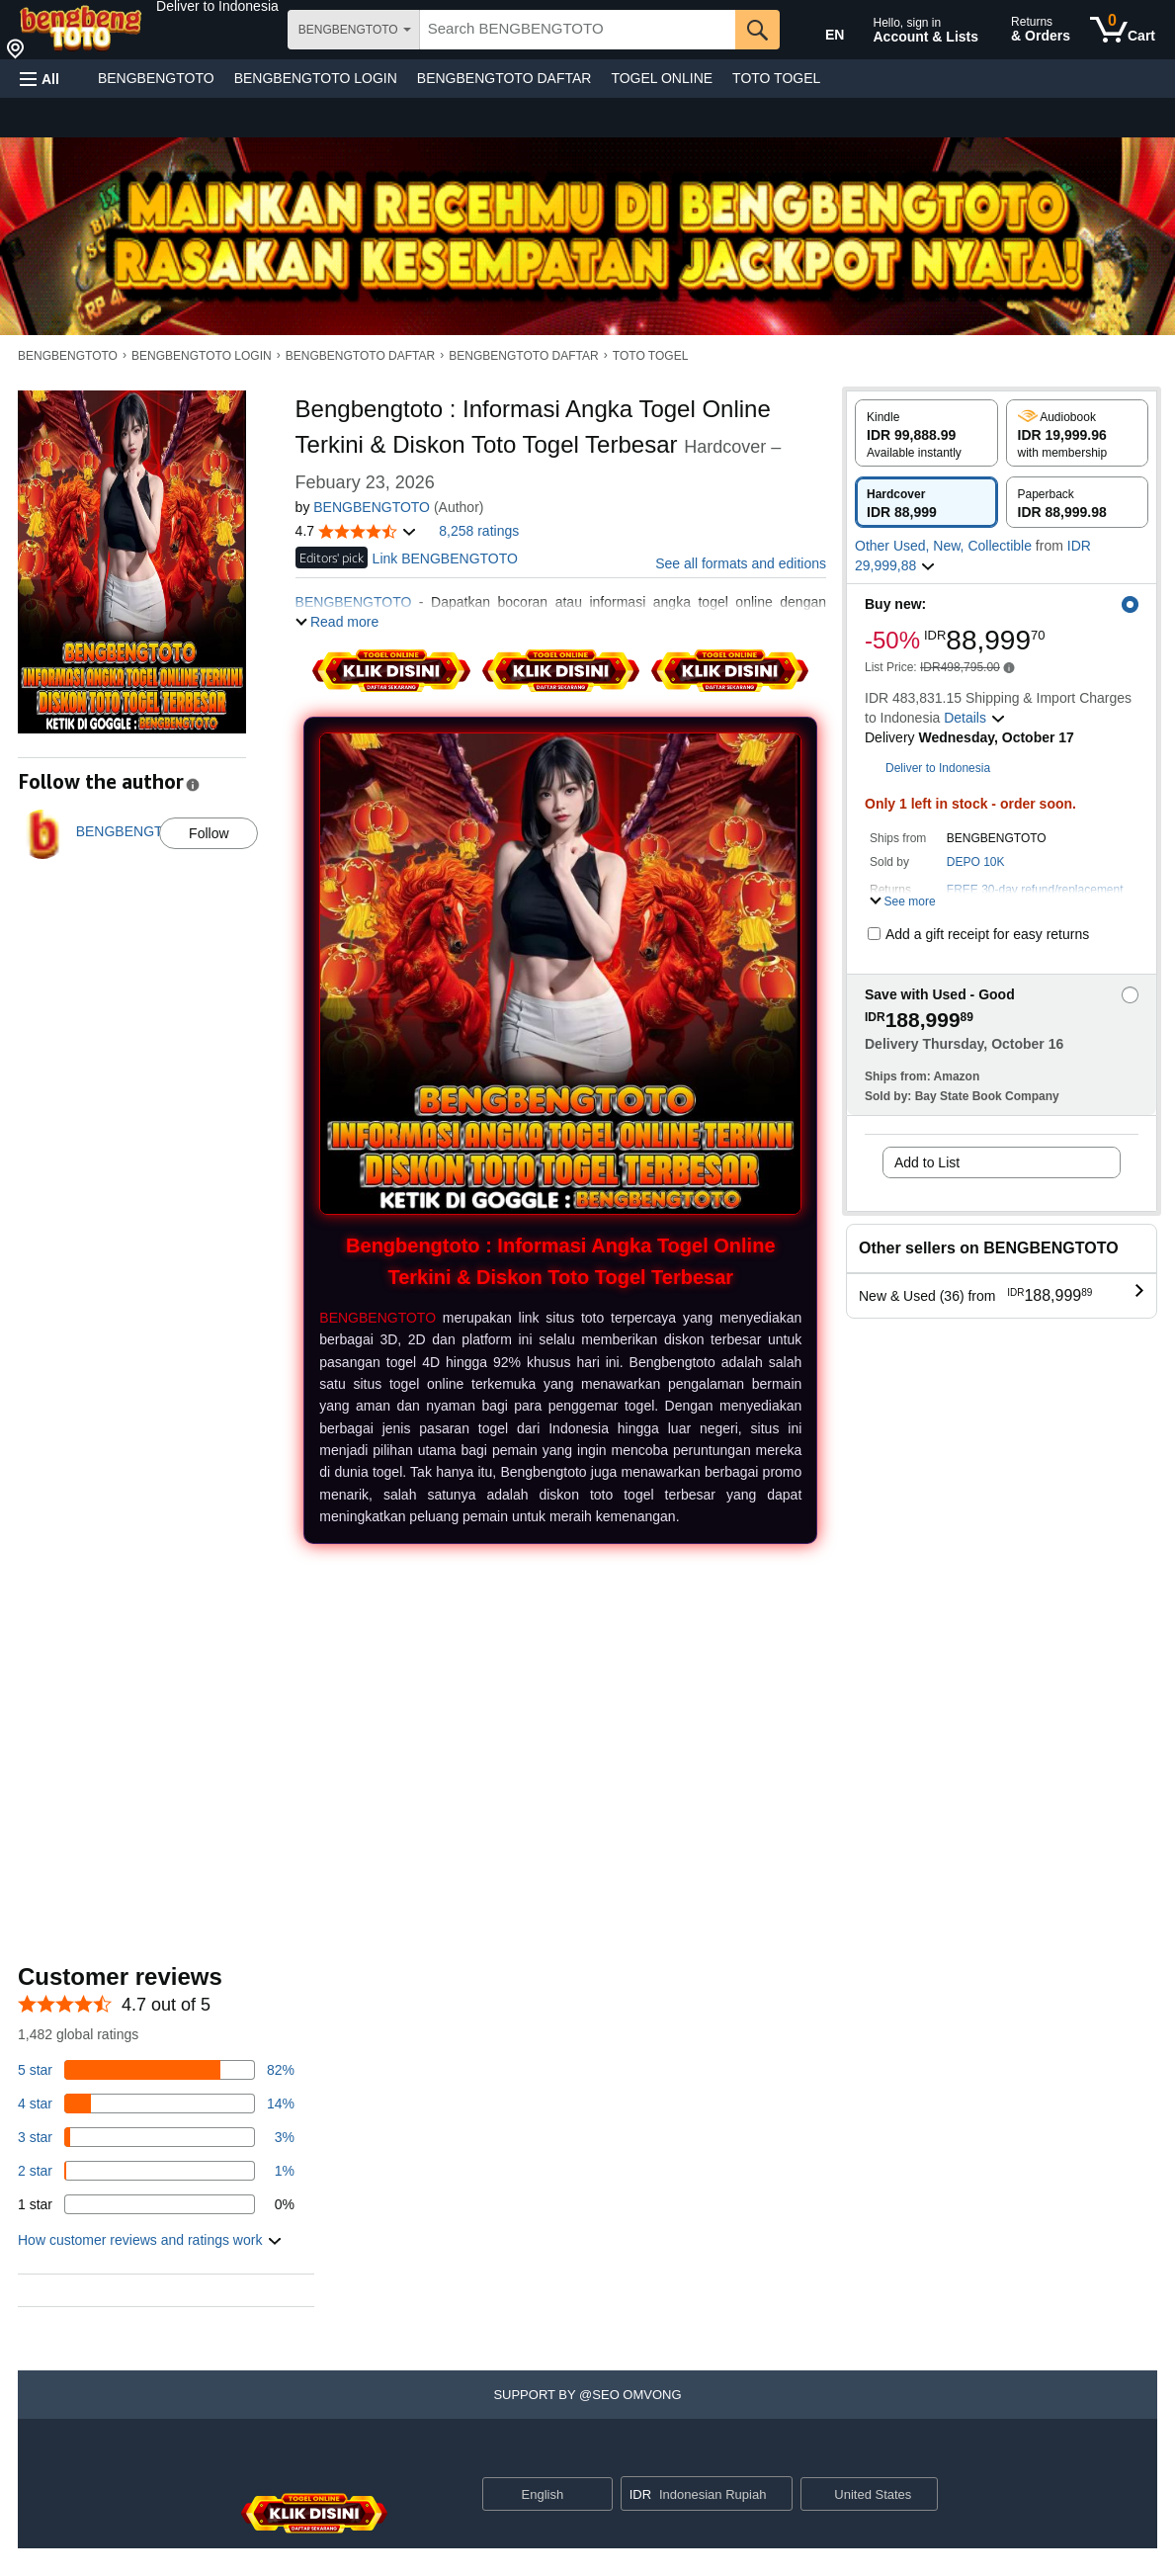 This screenshot has width=1175, height=2576. I want to click on [3 percent of reviews have 3 stars], so click(156, 2137).